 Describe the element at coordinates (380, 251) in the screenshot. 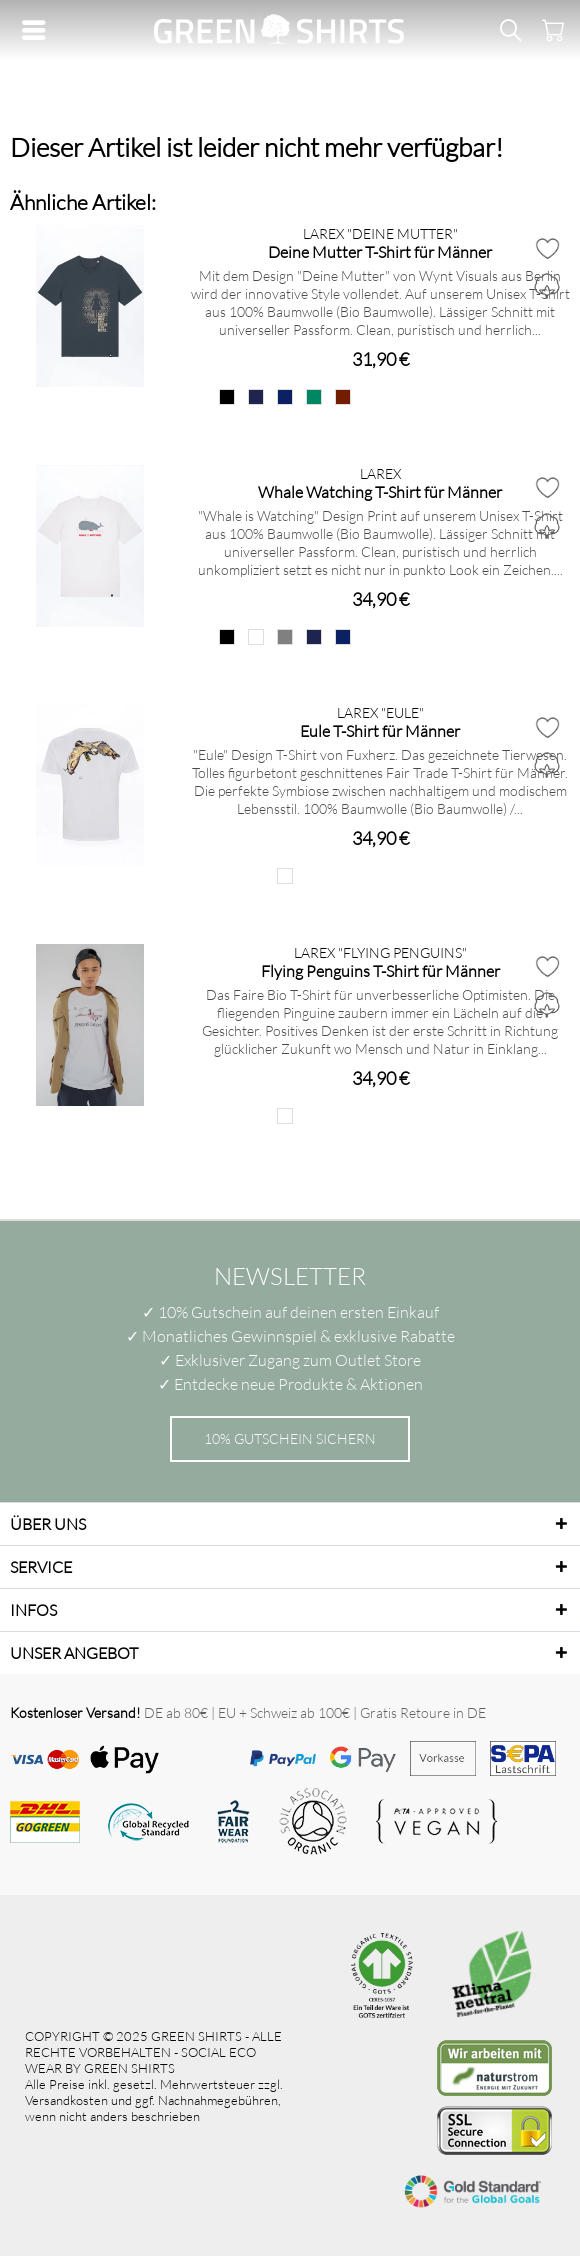

I see `Deine Mutter T-Shirt für Männer` at that location.